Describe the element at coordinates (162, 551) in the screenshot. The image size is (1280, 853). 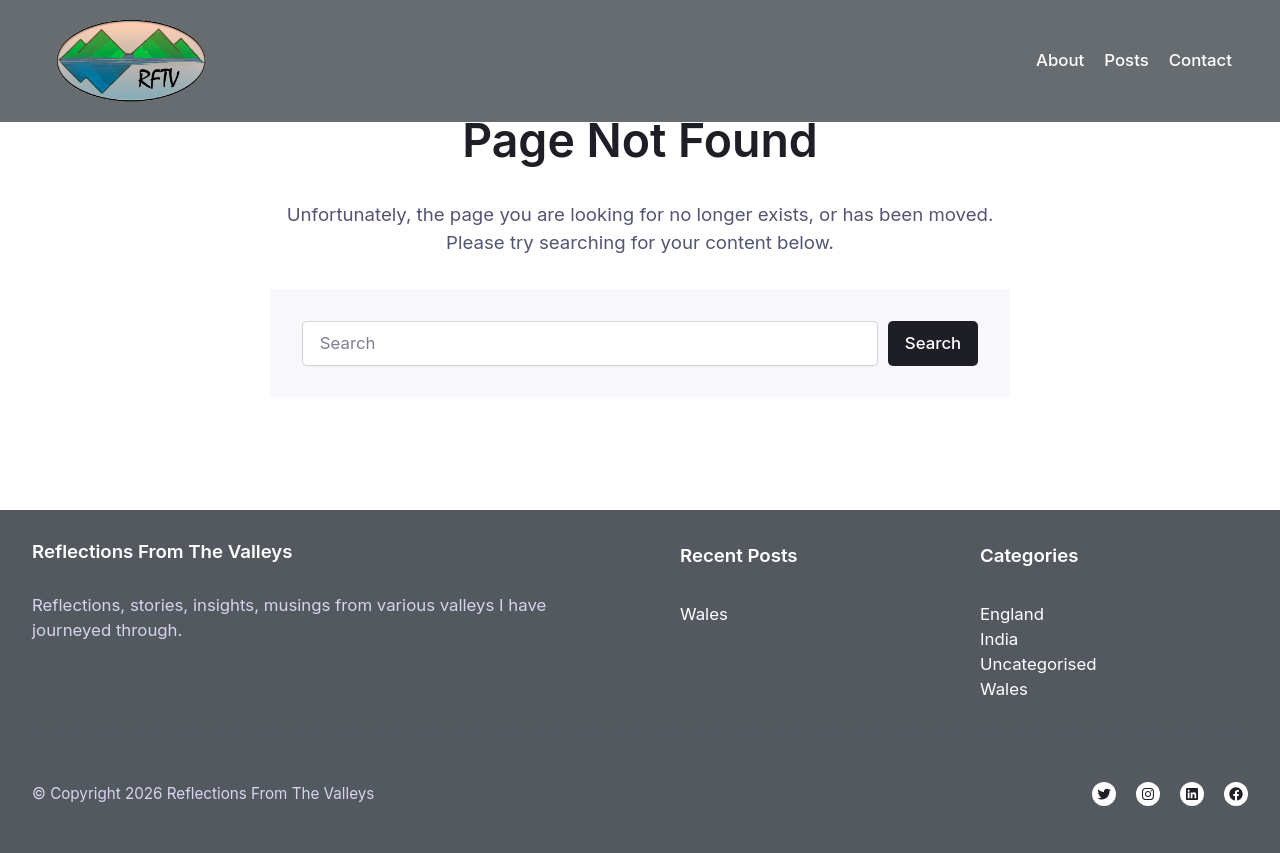
I see `Reflections From The Valleys` at that location.